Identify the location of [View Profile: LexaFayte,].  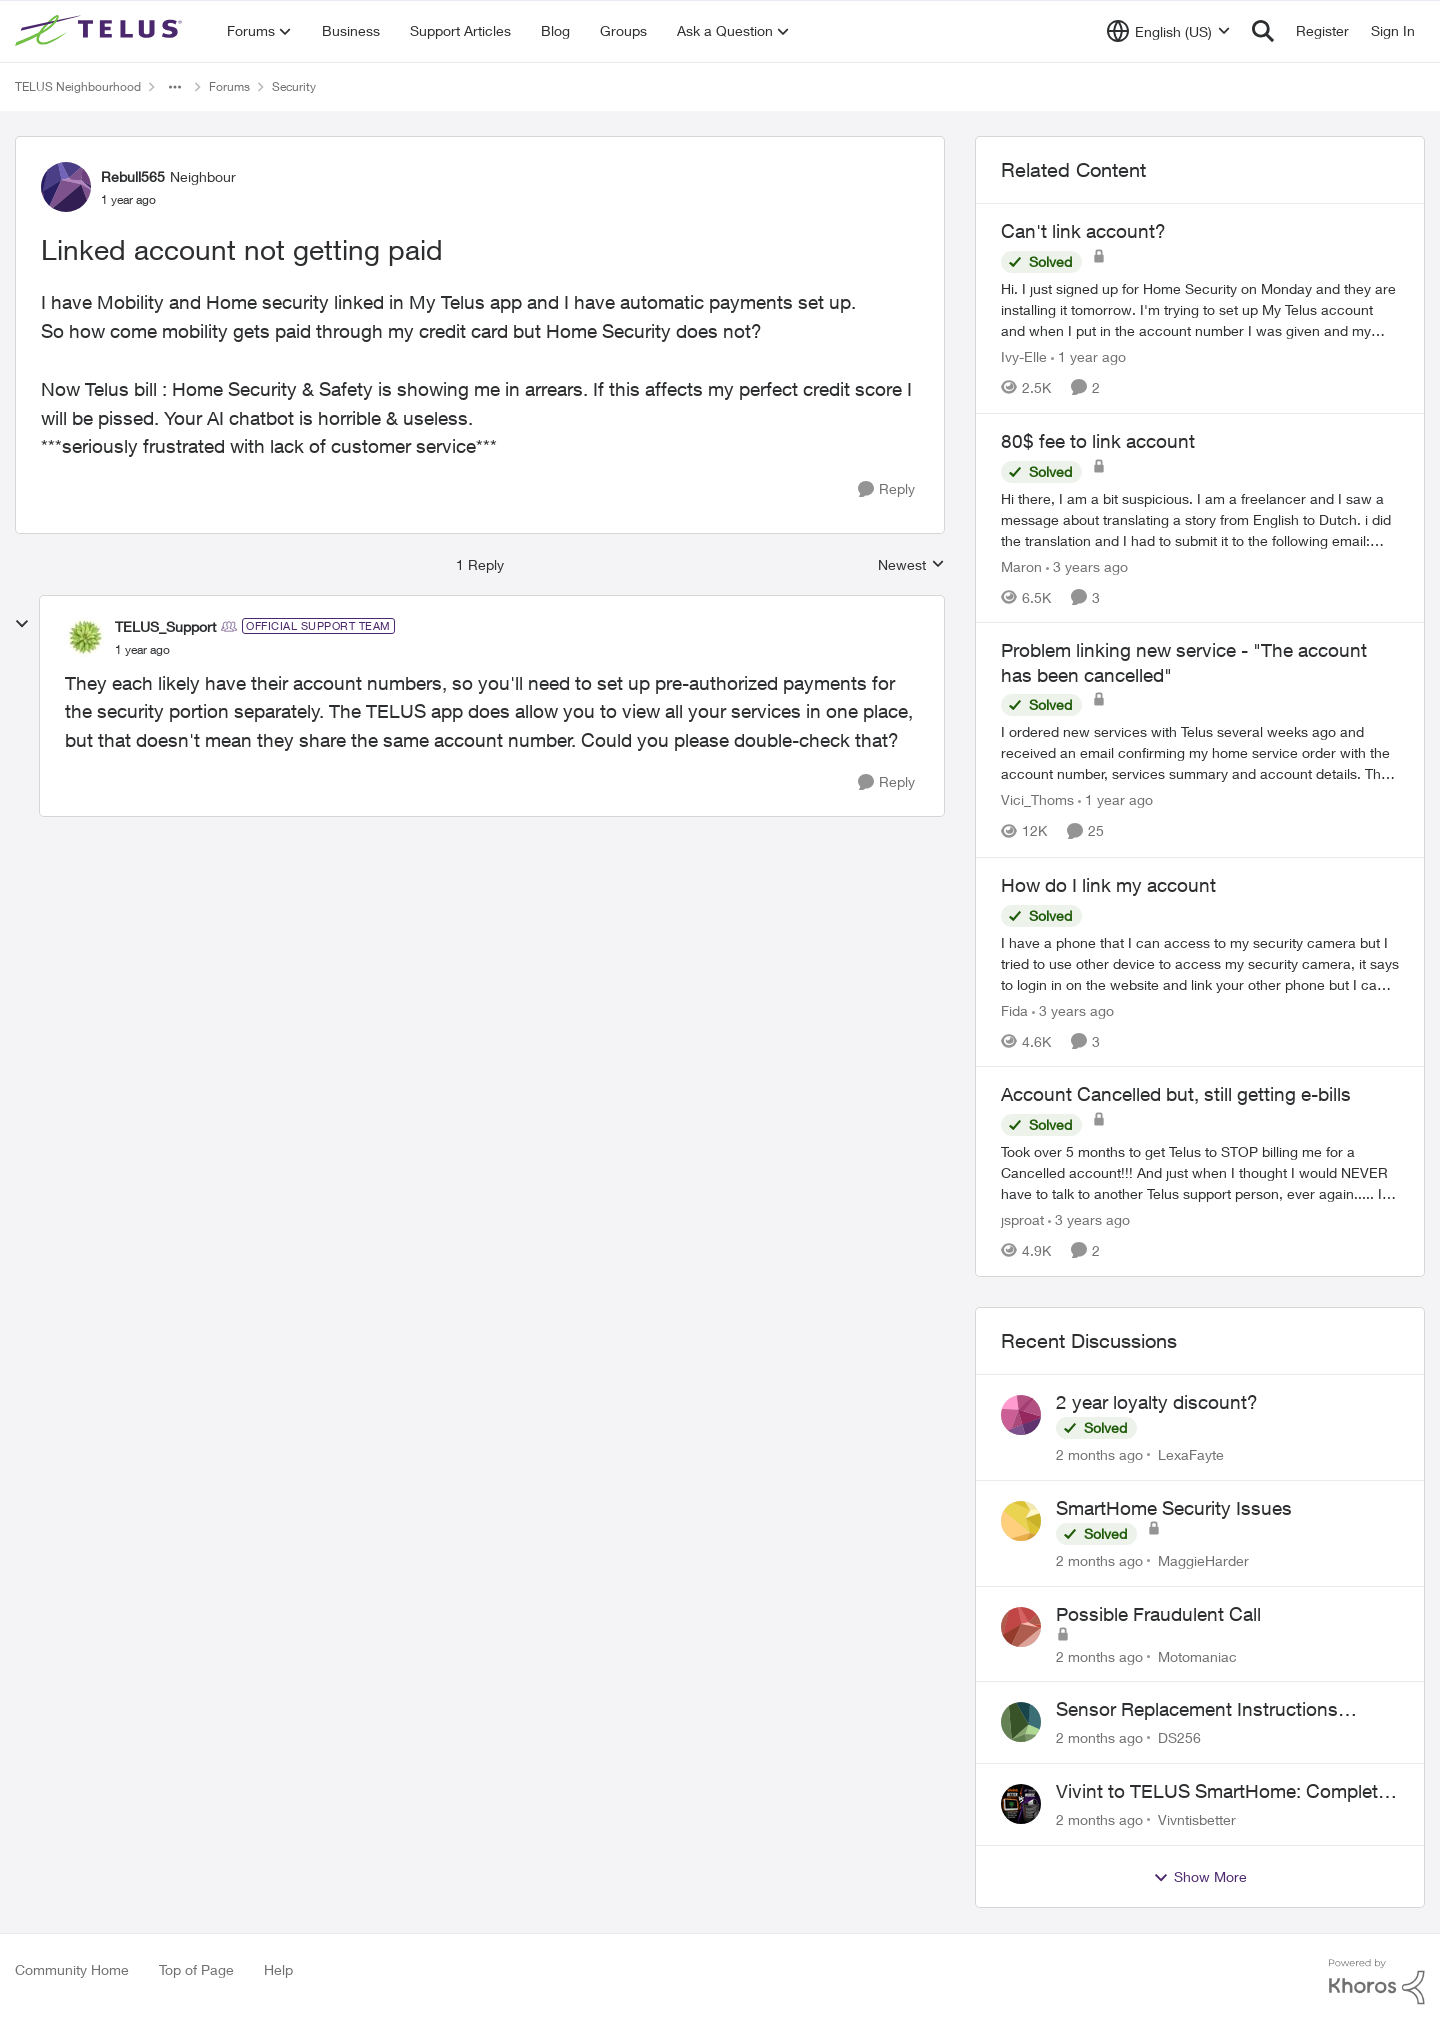
(1021, 1415).